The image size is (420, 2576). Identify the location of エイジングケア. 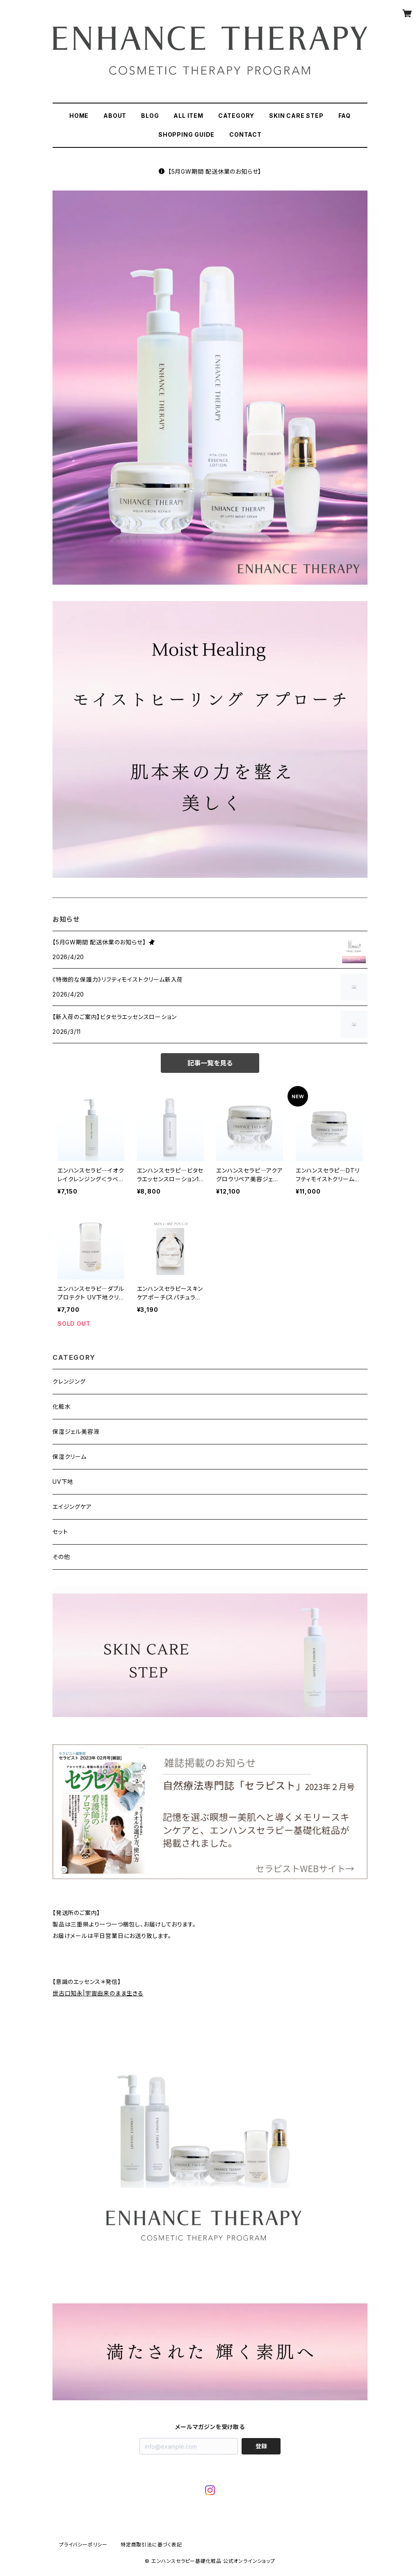
(72, 1506).